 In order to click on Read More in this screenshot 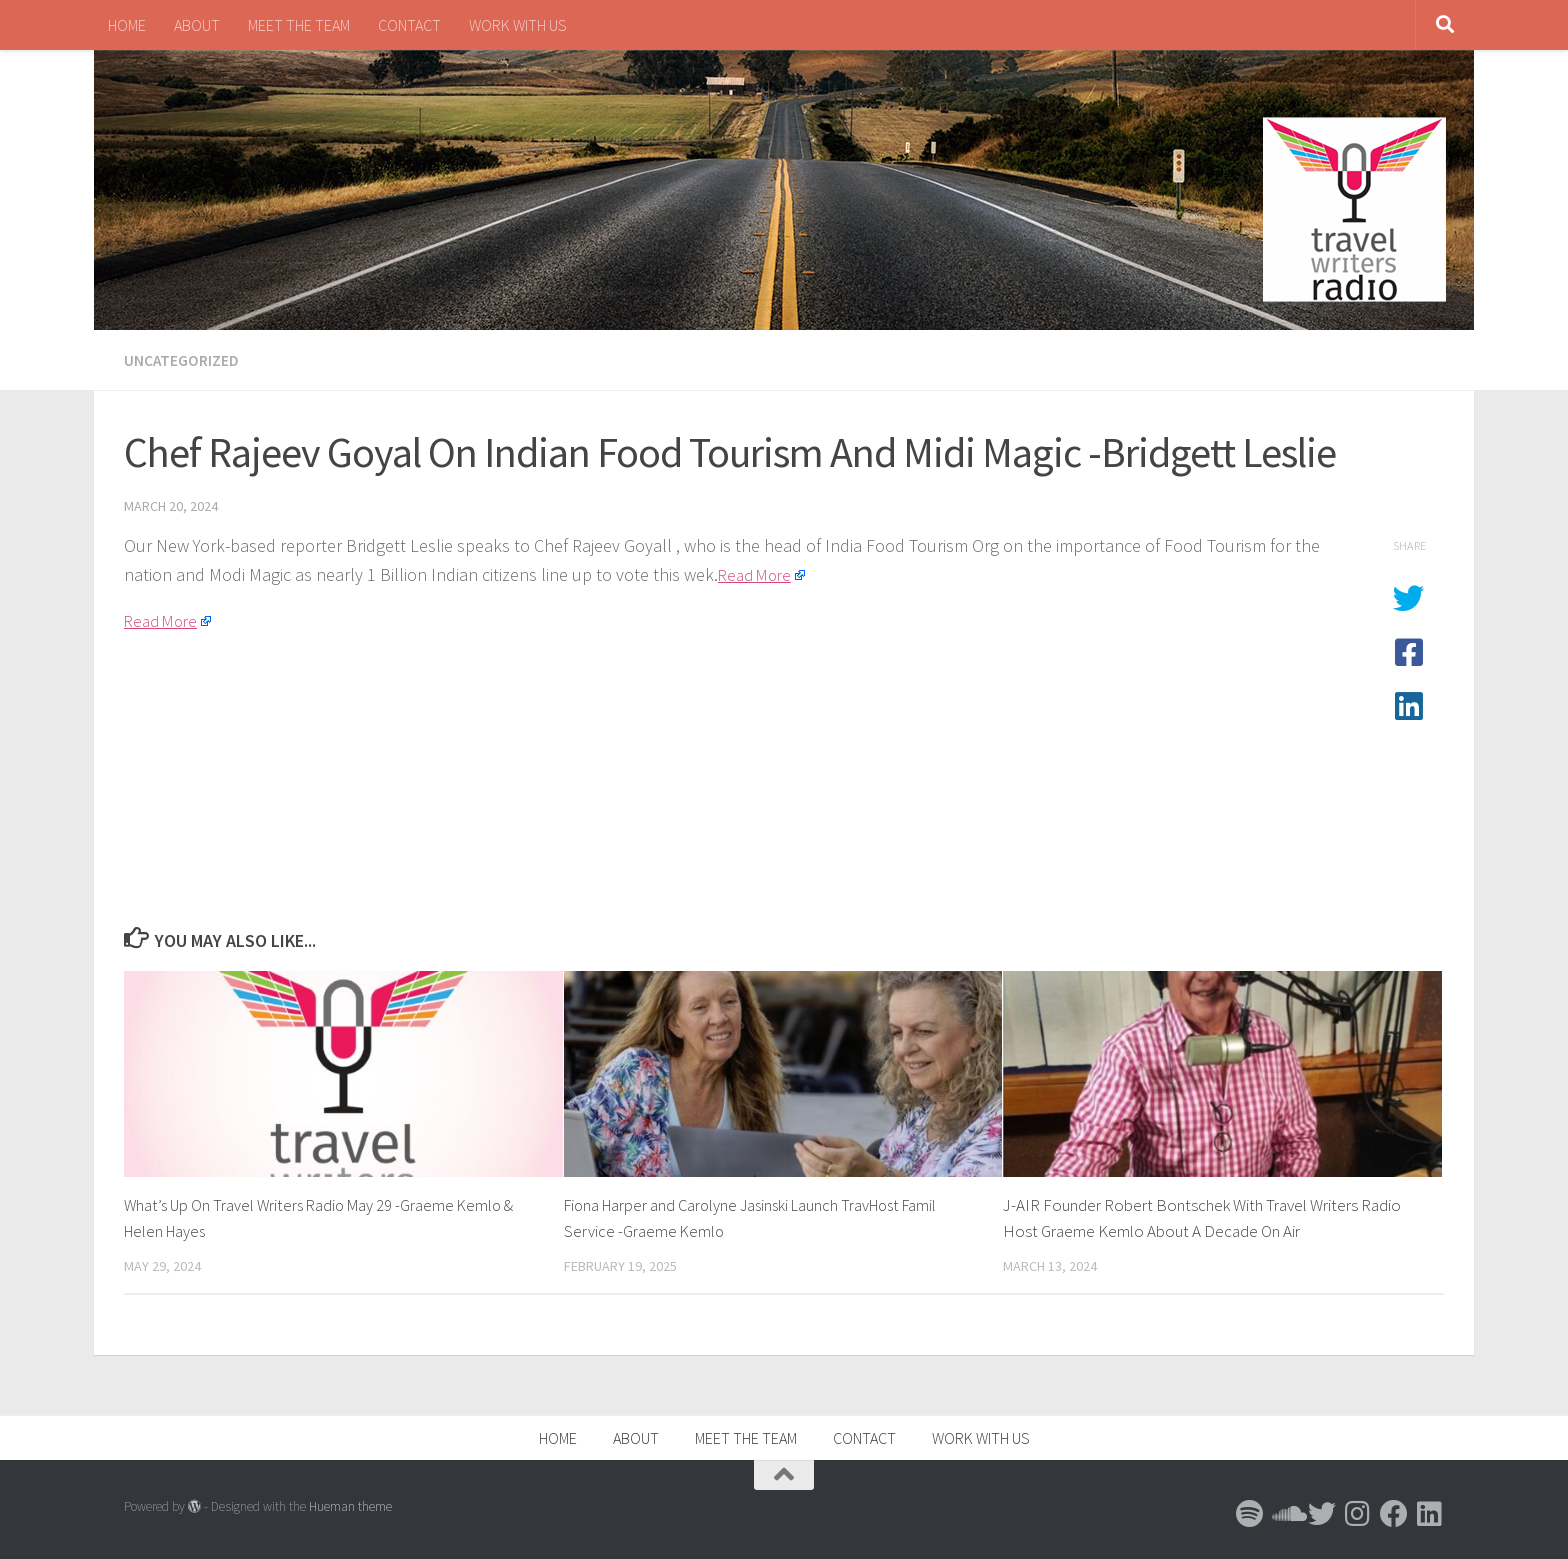, I will do `click(758, 573)`.